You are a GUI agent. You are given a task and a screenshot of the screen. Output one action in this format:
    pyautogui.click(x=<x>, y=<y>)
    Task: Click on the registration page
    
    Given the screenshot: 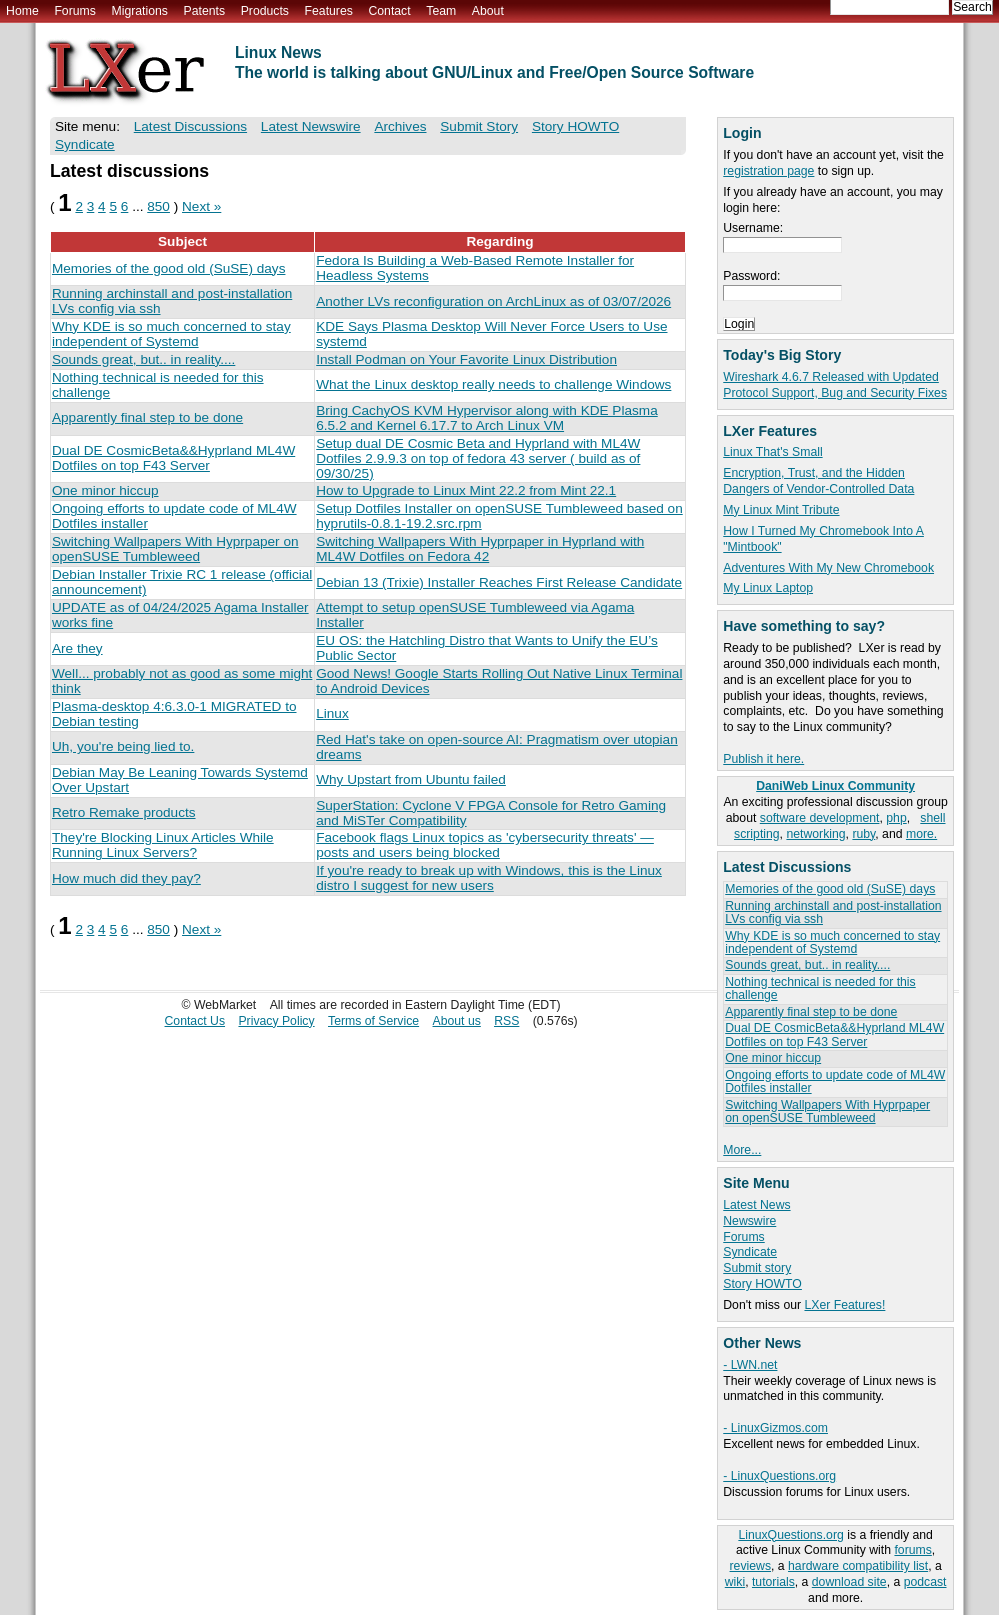 What is the action you would take?
    pyautogui.click(x=768, y=171)
    